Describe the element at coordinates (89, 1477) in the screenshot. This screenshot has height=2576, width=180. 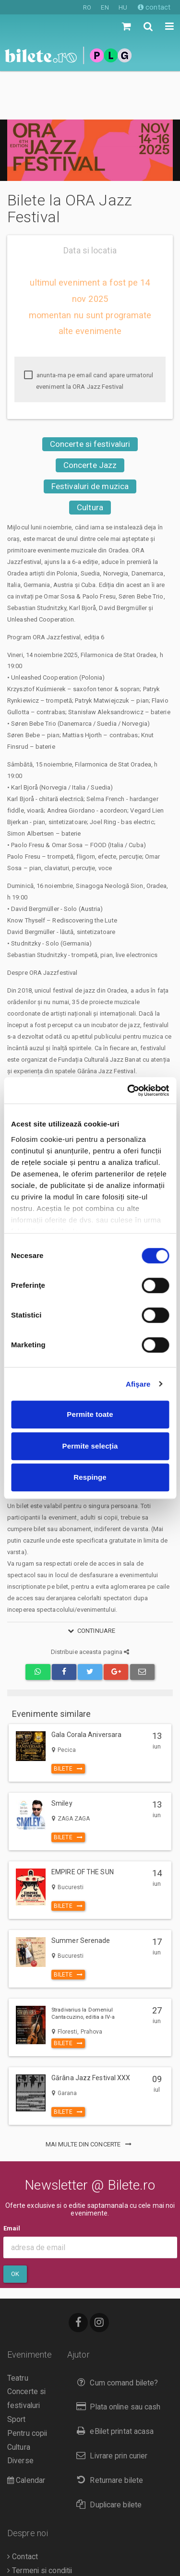
I see `Respinge` at that location.